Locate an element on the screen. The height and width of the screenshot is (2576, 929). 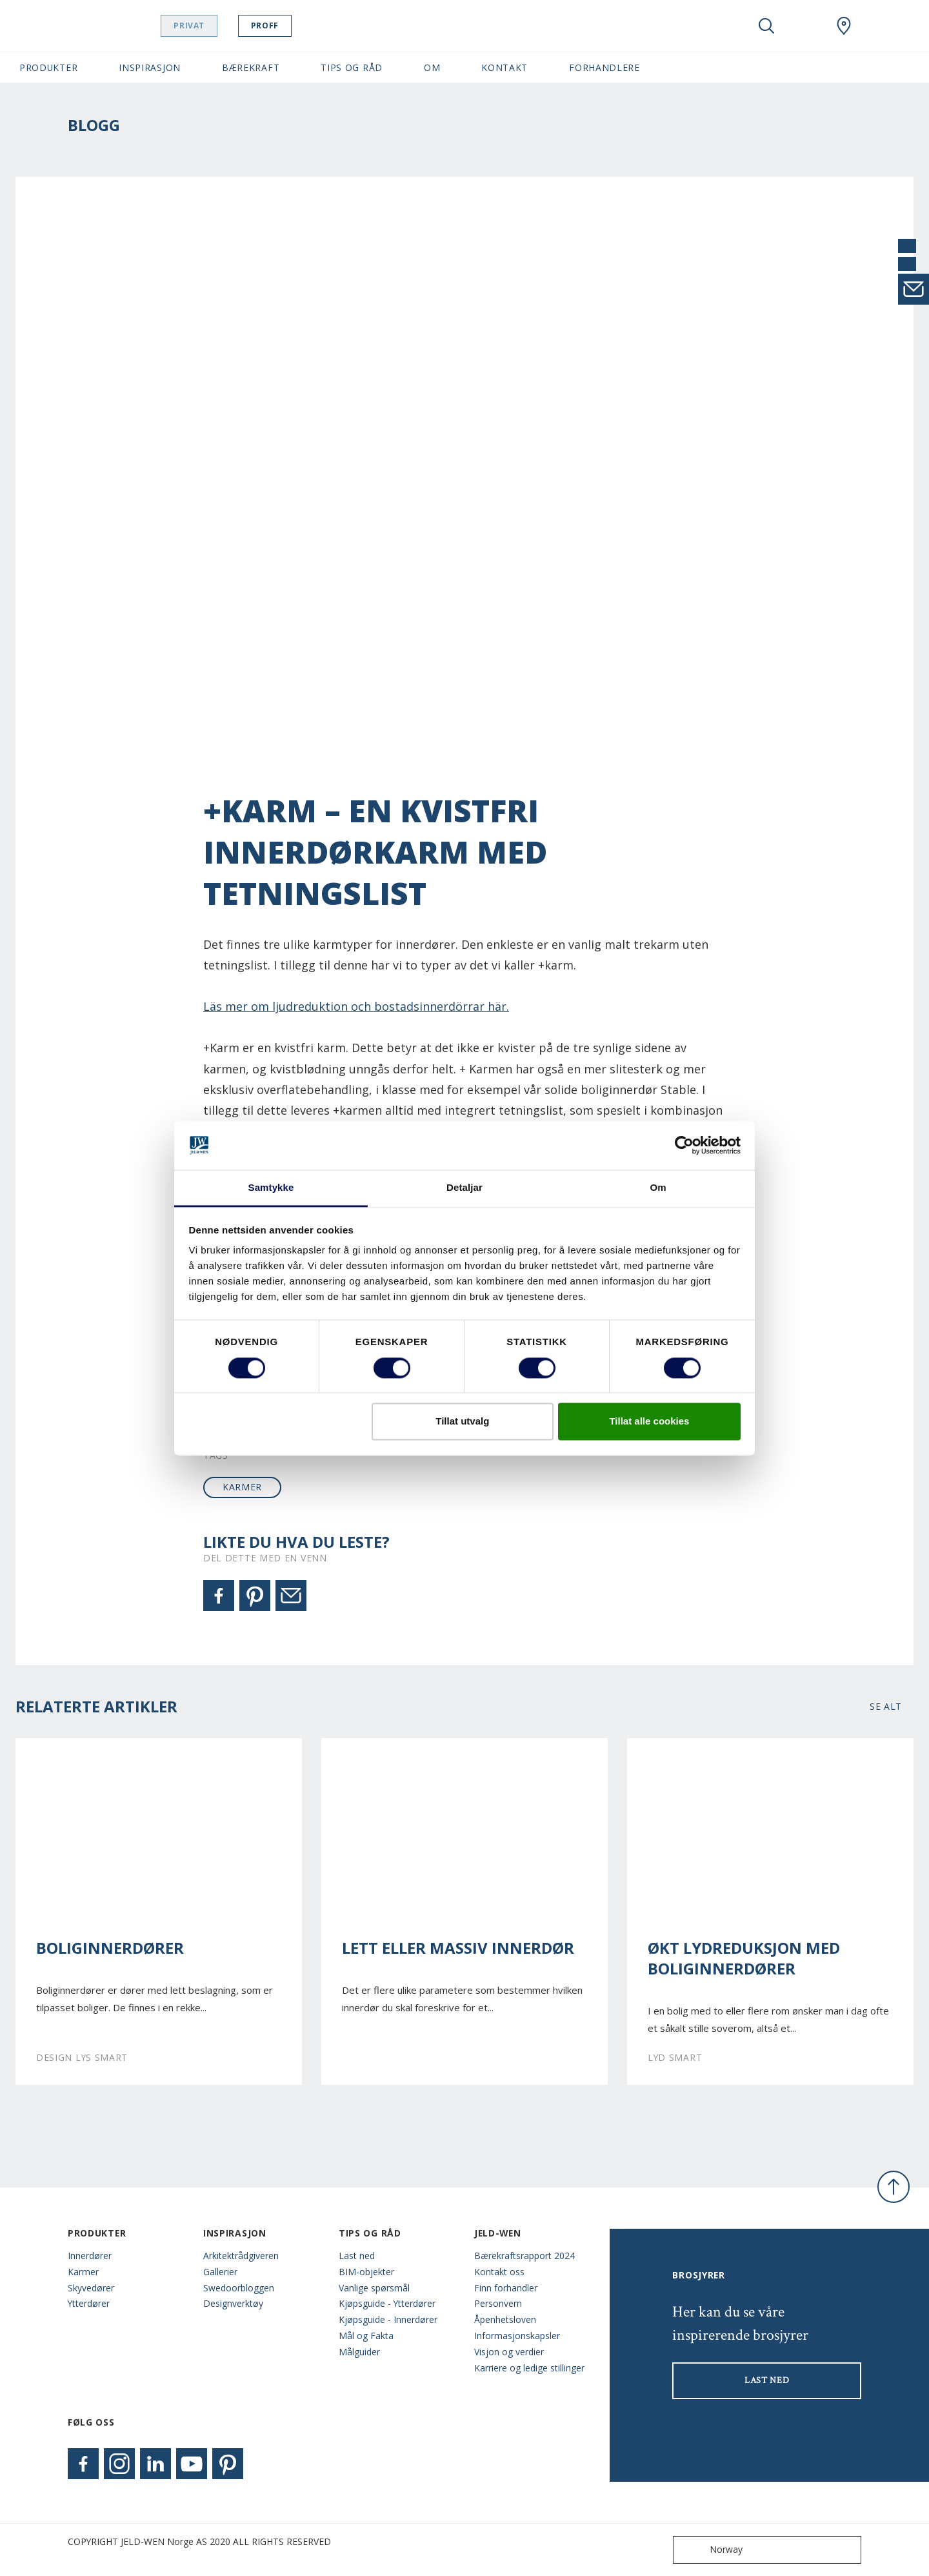
[Cookiebot by Usercentrics - opens in a new window] is located at coordinates (684, 1145).